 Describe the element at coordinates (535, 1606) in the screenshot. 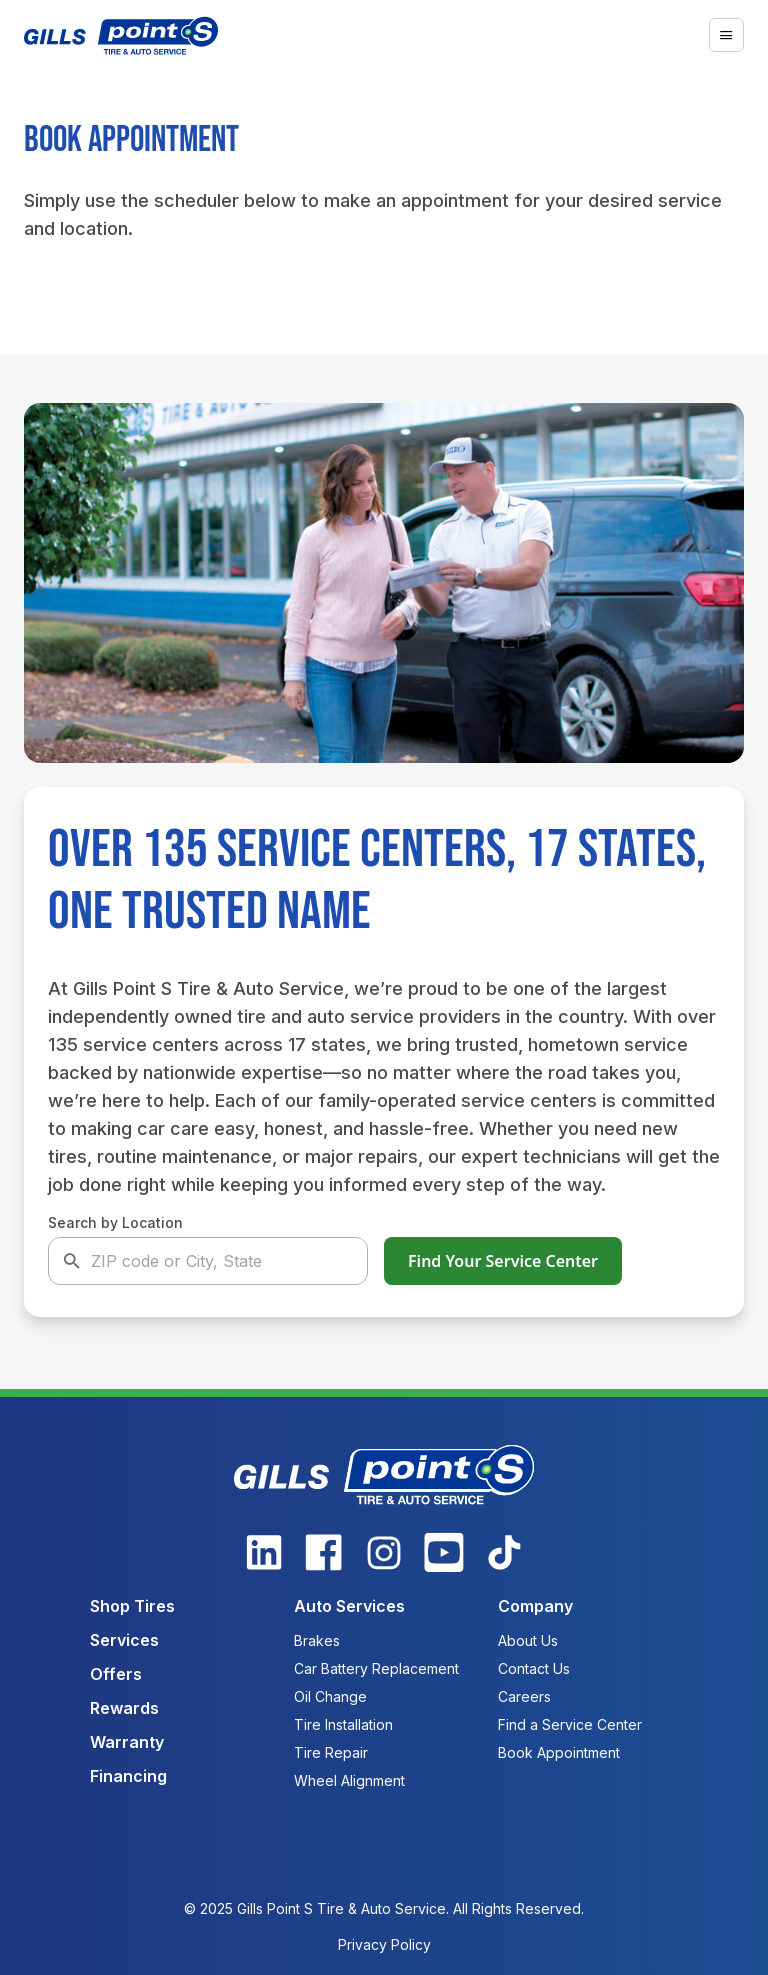

I see `Company` at that location.